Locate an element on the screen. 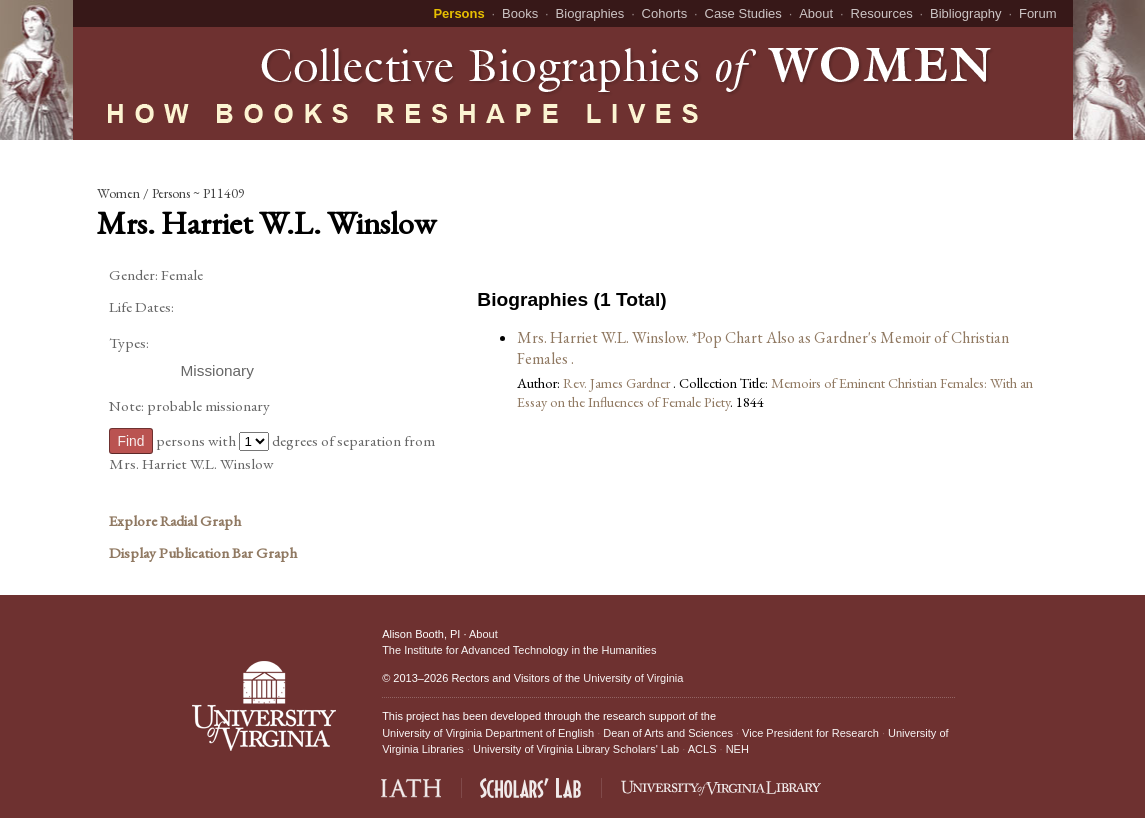  Bibliography is located at coordinates (966, 13).